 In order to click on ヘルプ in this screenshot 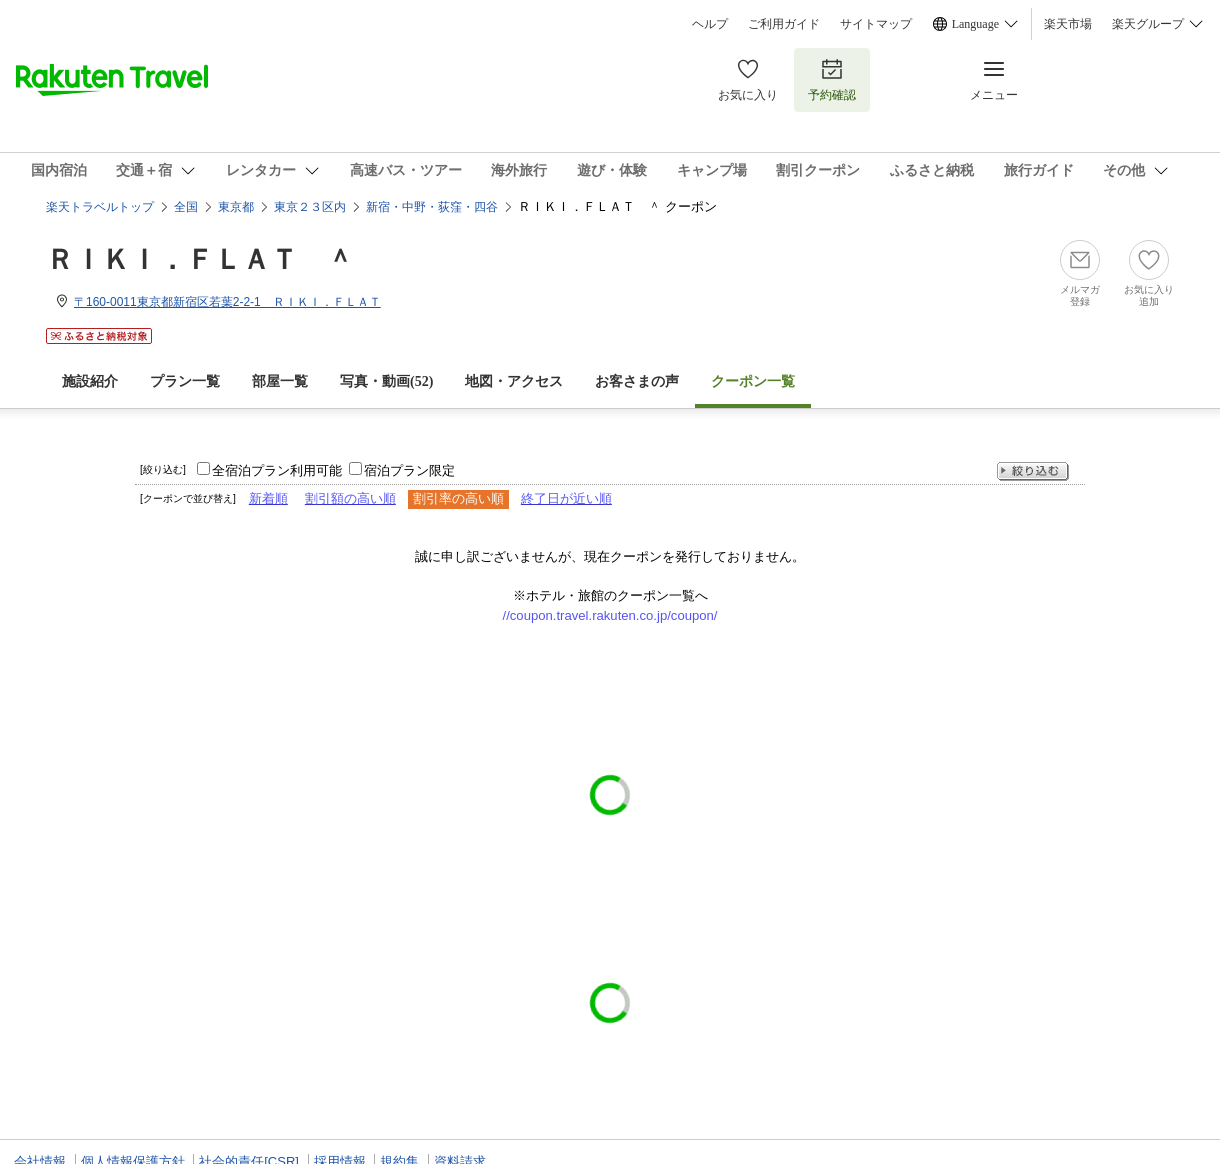, I will do `click(710, 24)`.